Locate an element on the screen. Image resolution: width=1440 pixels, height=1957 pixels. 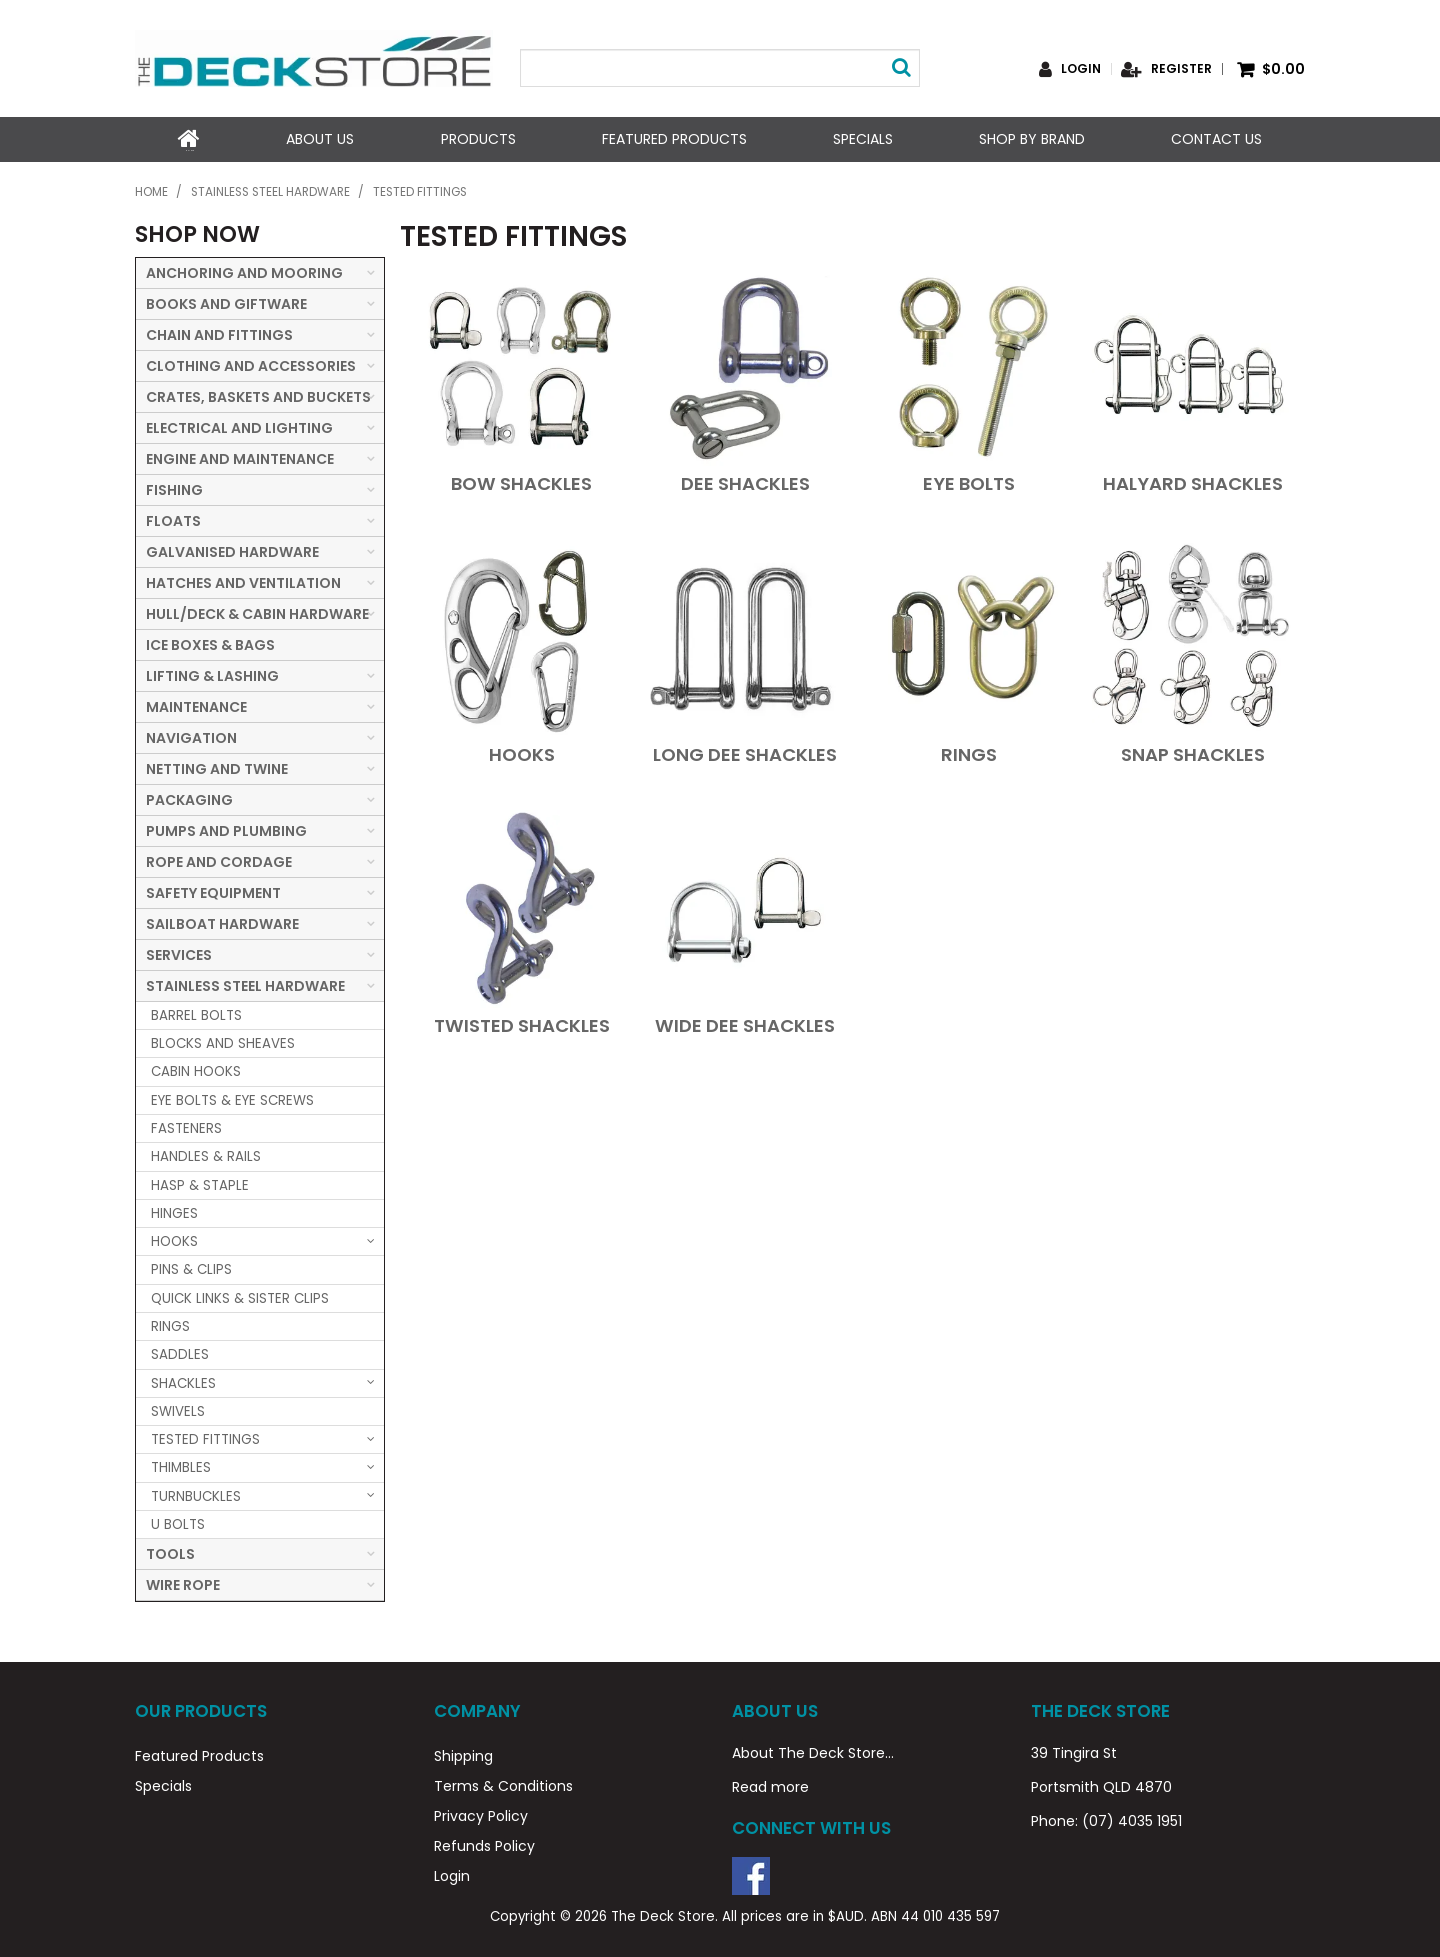
About Us is located at coordinates (320, 139).